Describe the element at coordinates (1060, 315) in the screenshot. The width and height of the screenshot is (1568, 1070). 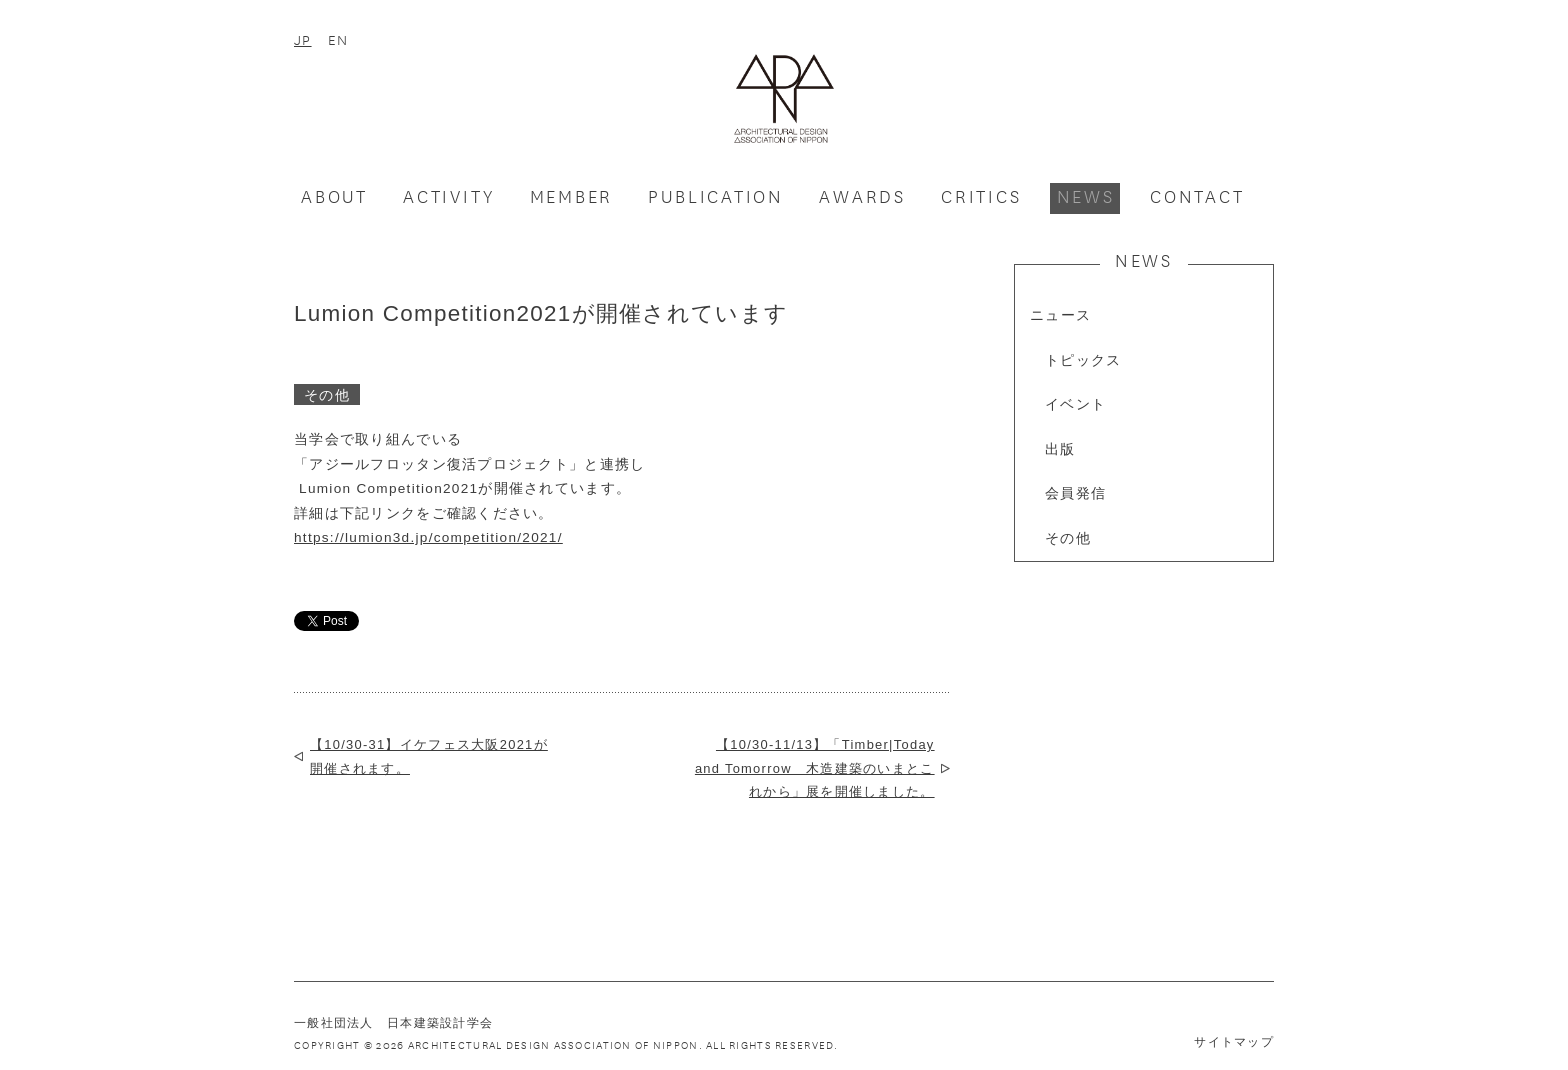
I see `ニュース` at that location.